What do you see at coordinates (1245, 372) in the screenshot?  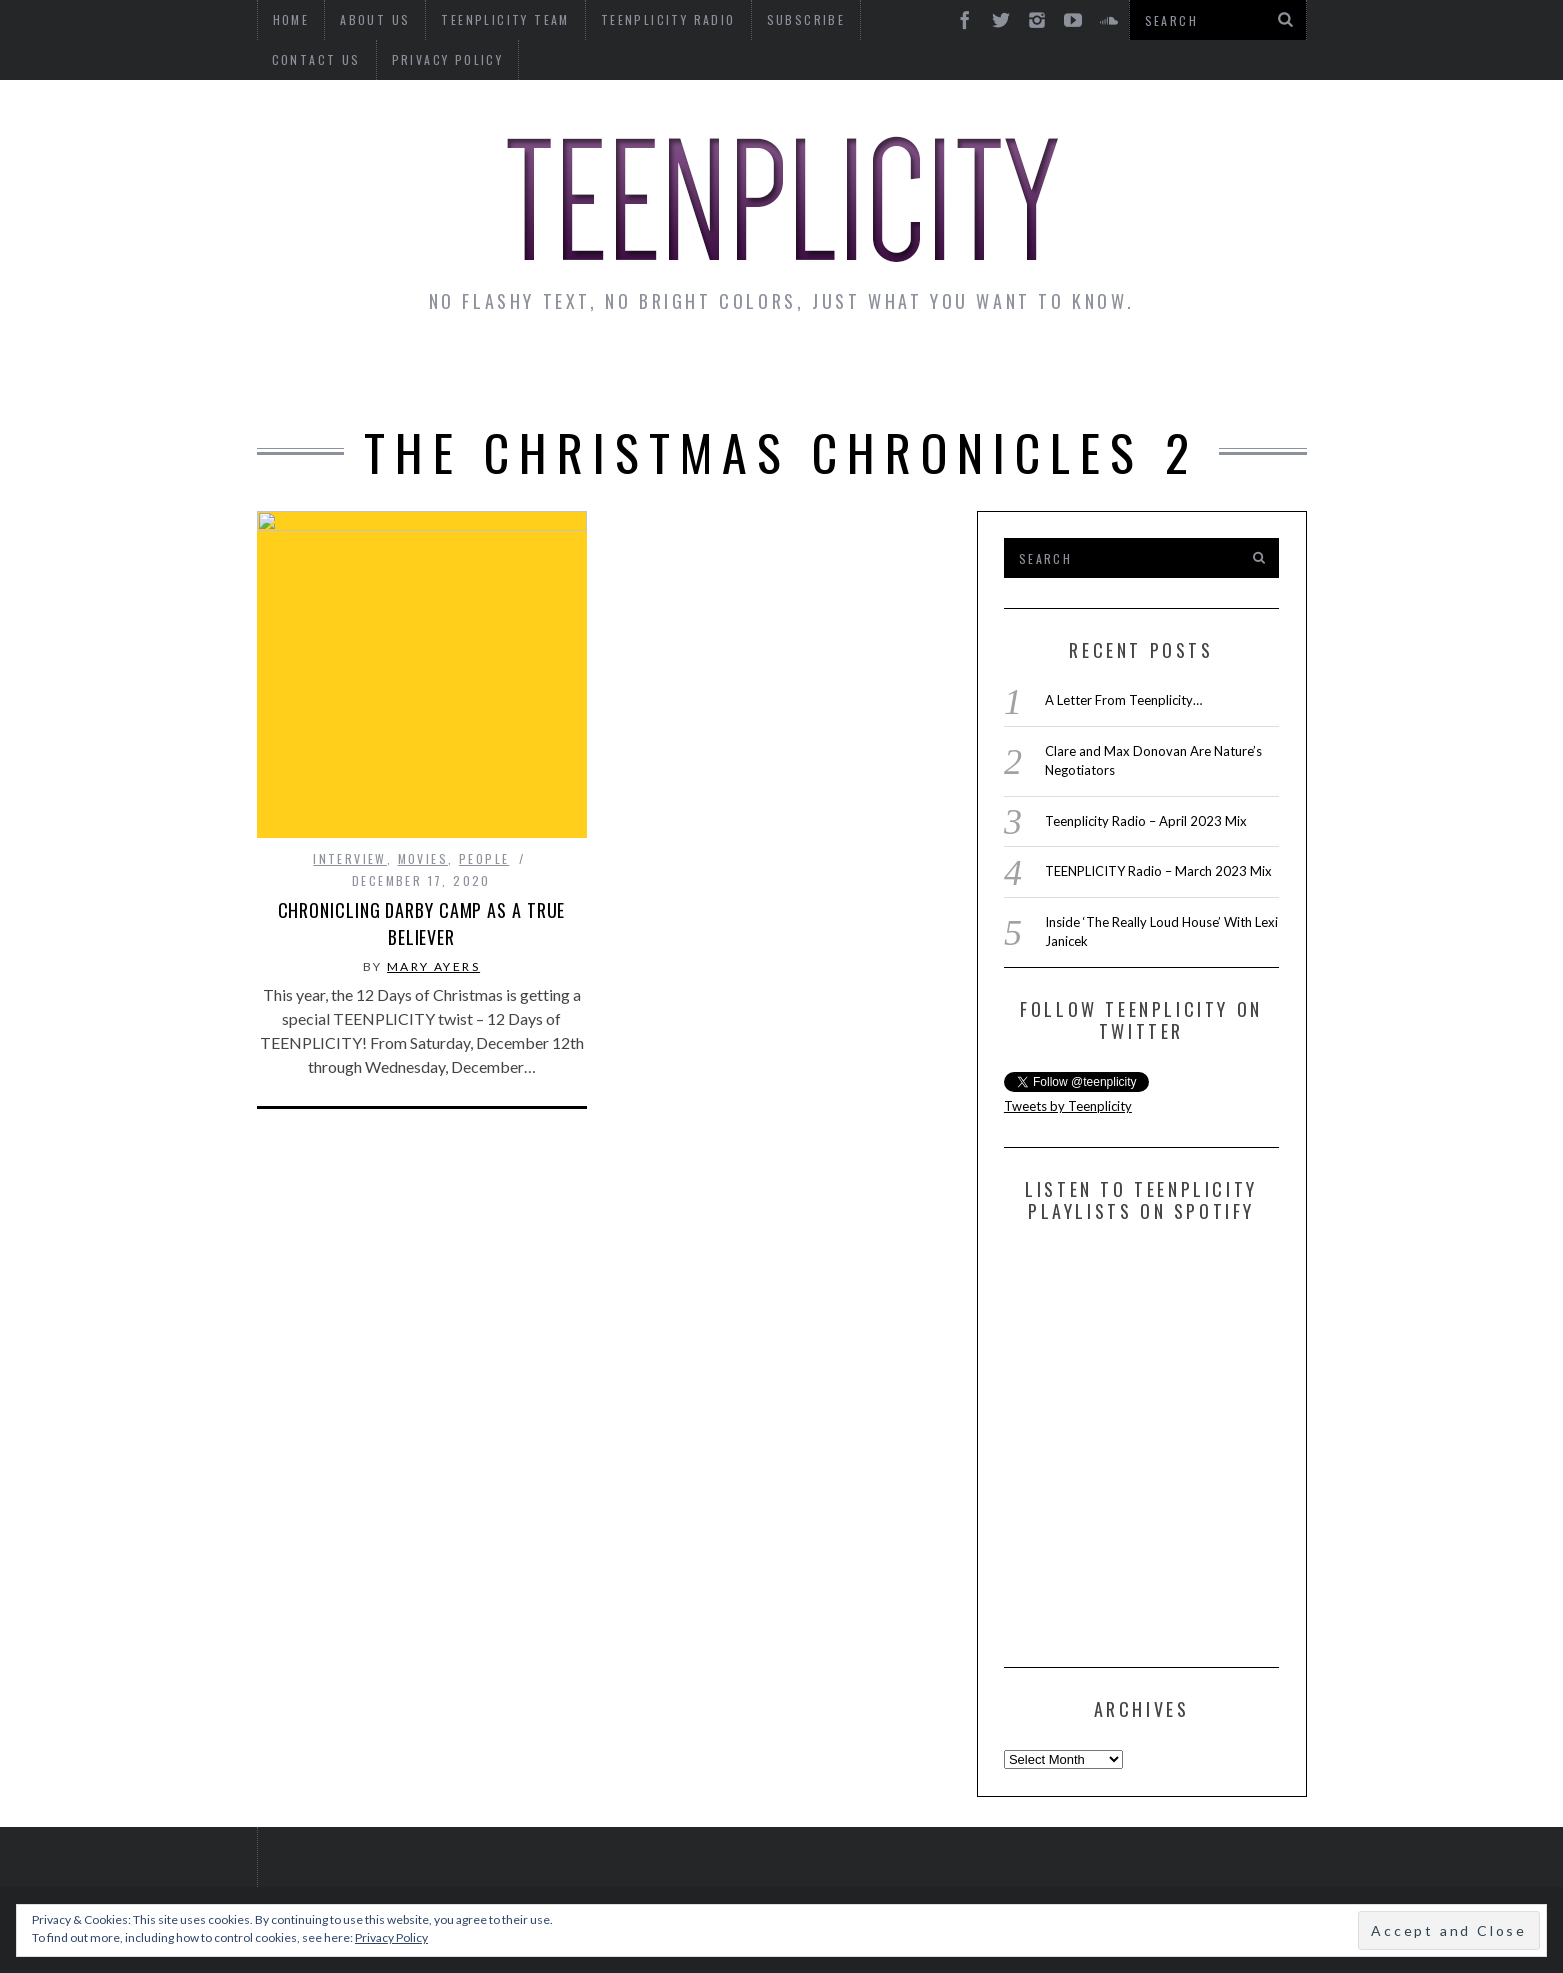 I see `Videos` at bounding box center [1245, 372].